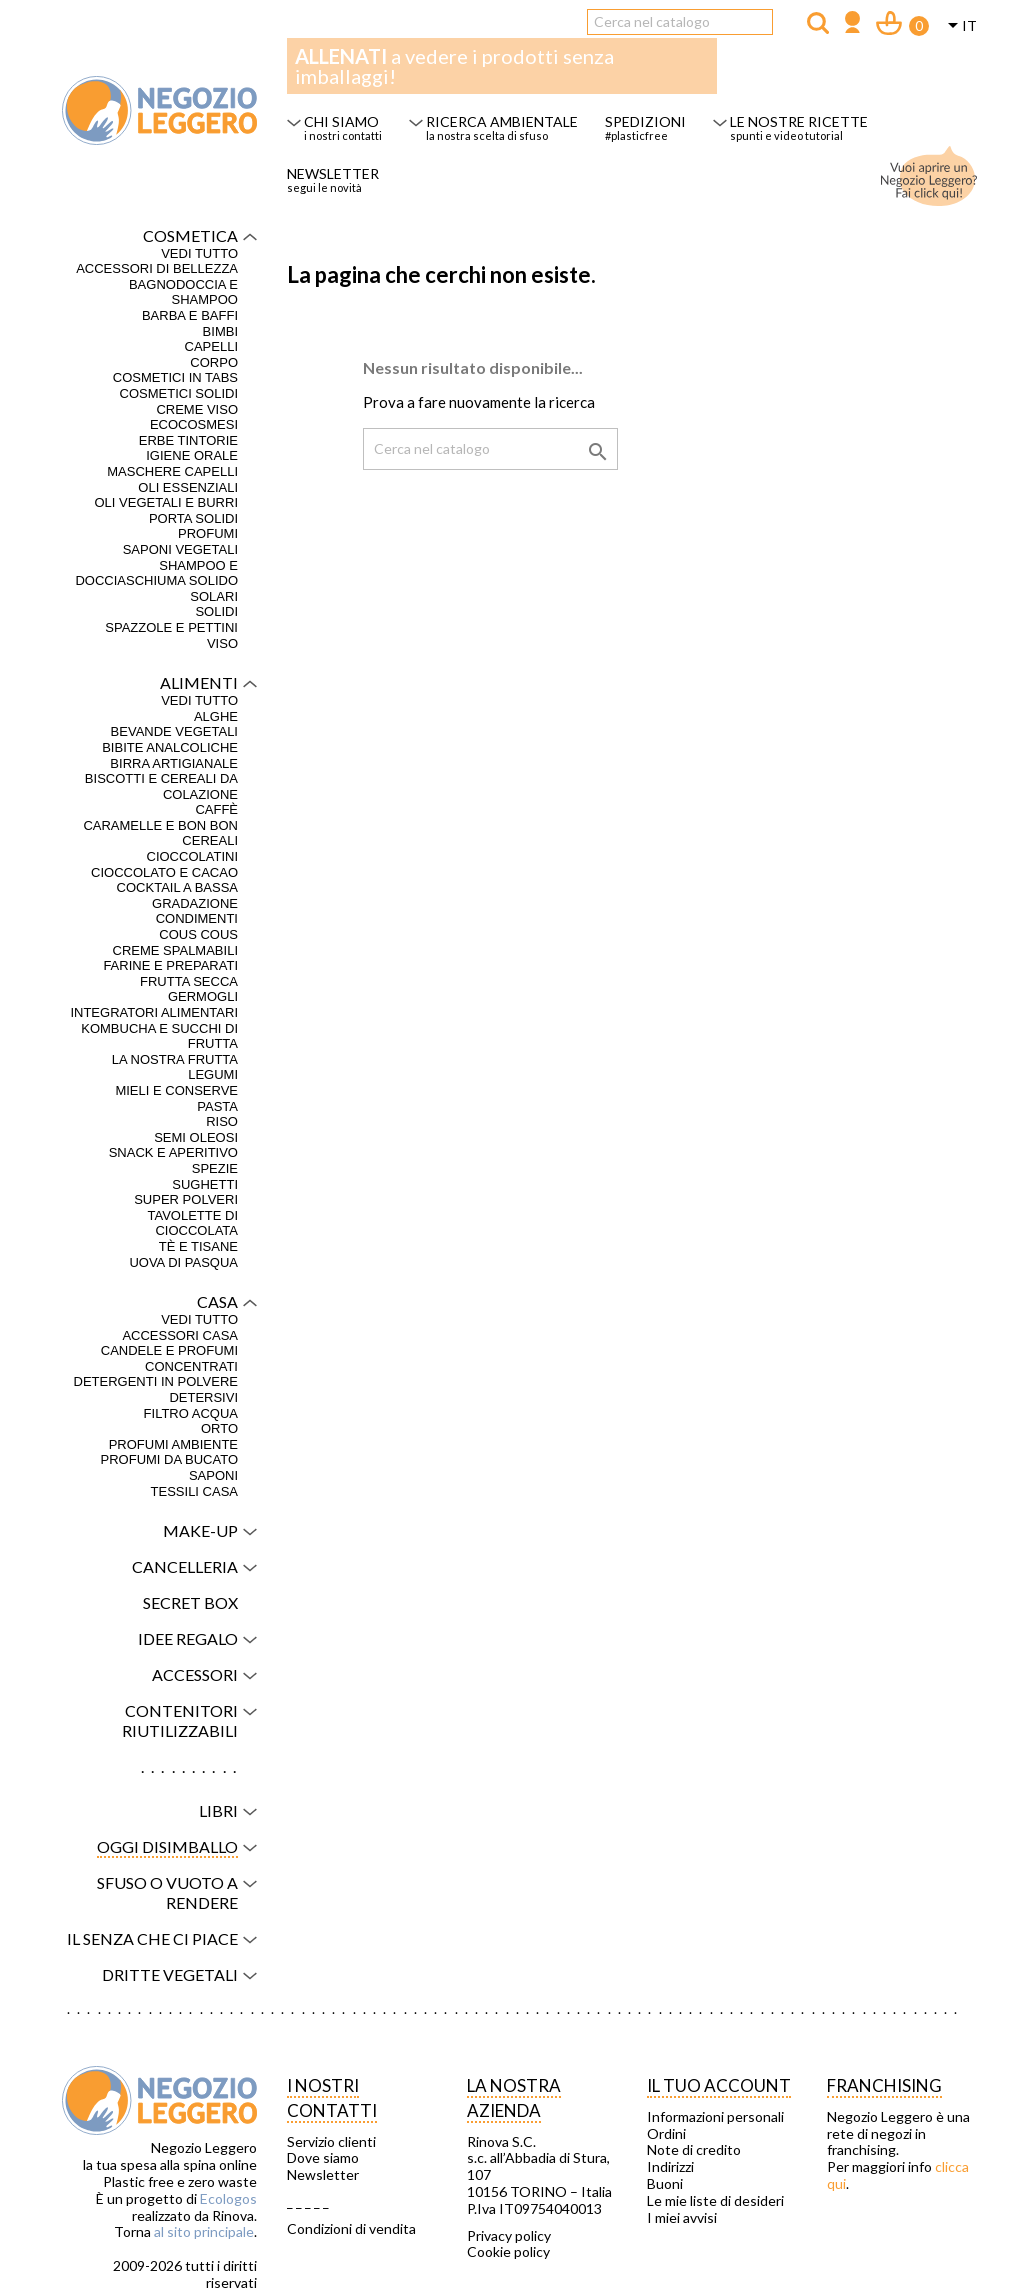  What do you see at coordinates (217, 1106) in the screenshot?
I see `Pasta` at bounding box center [217, 1106].